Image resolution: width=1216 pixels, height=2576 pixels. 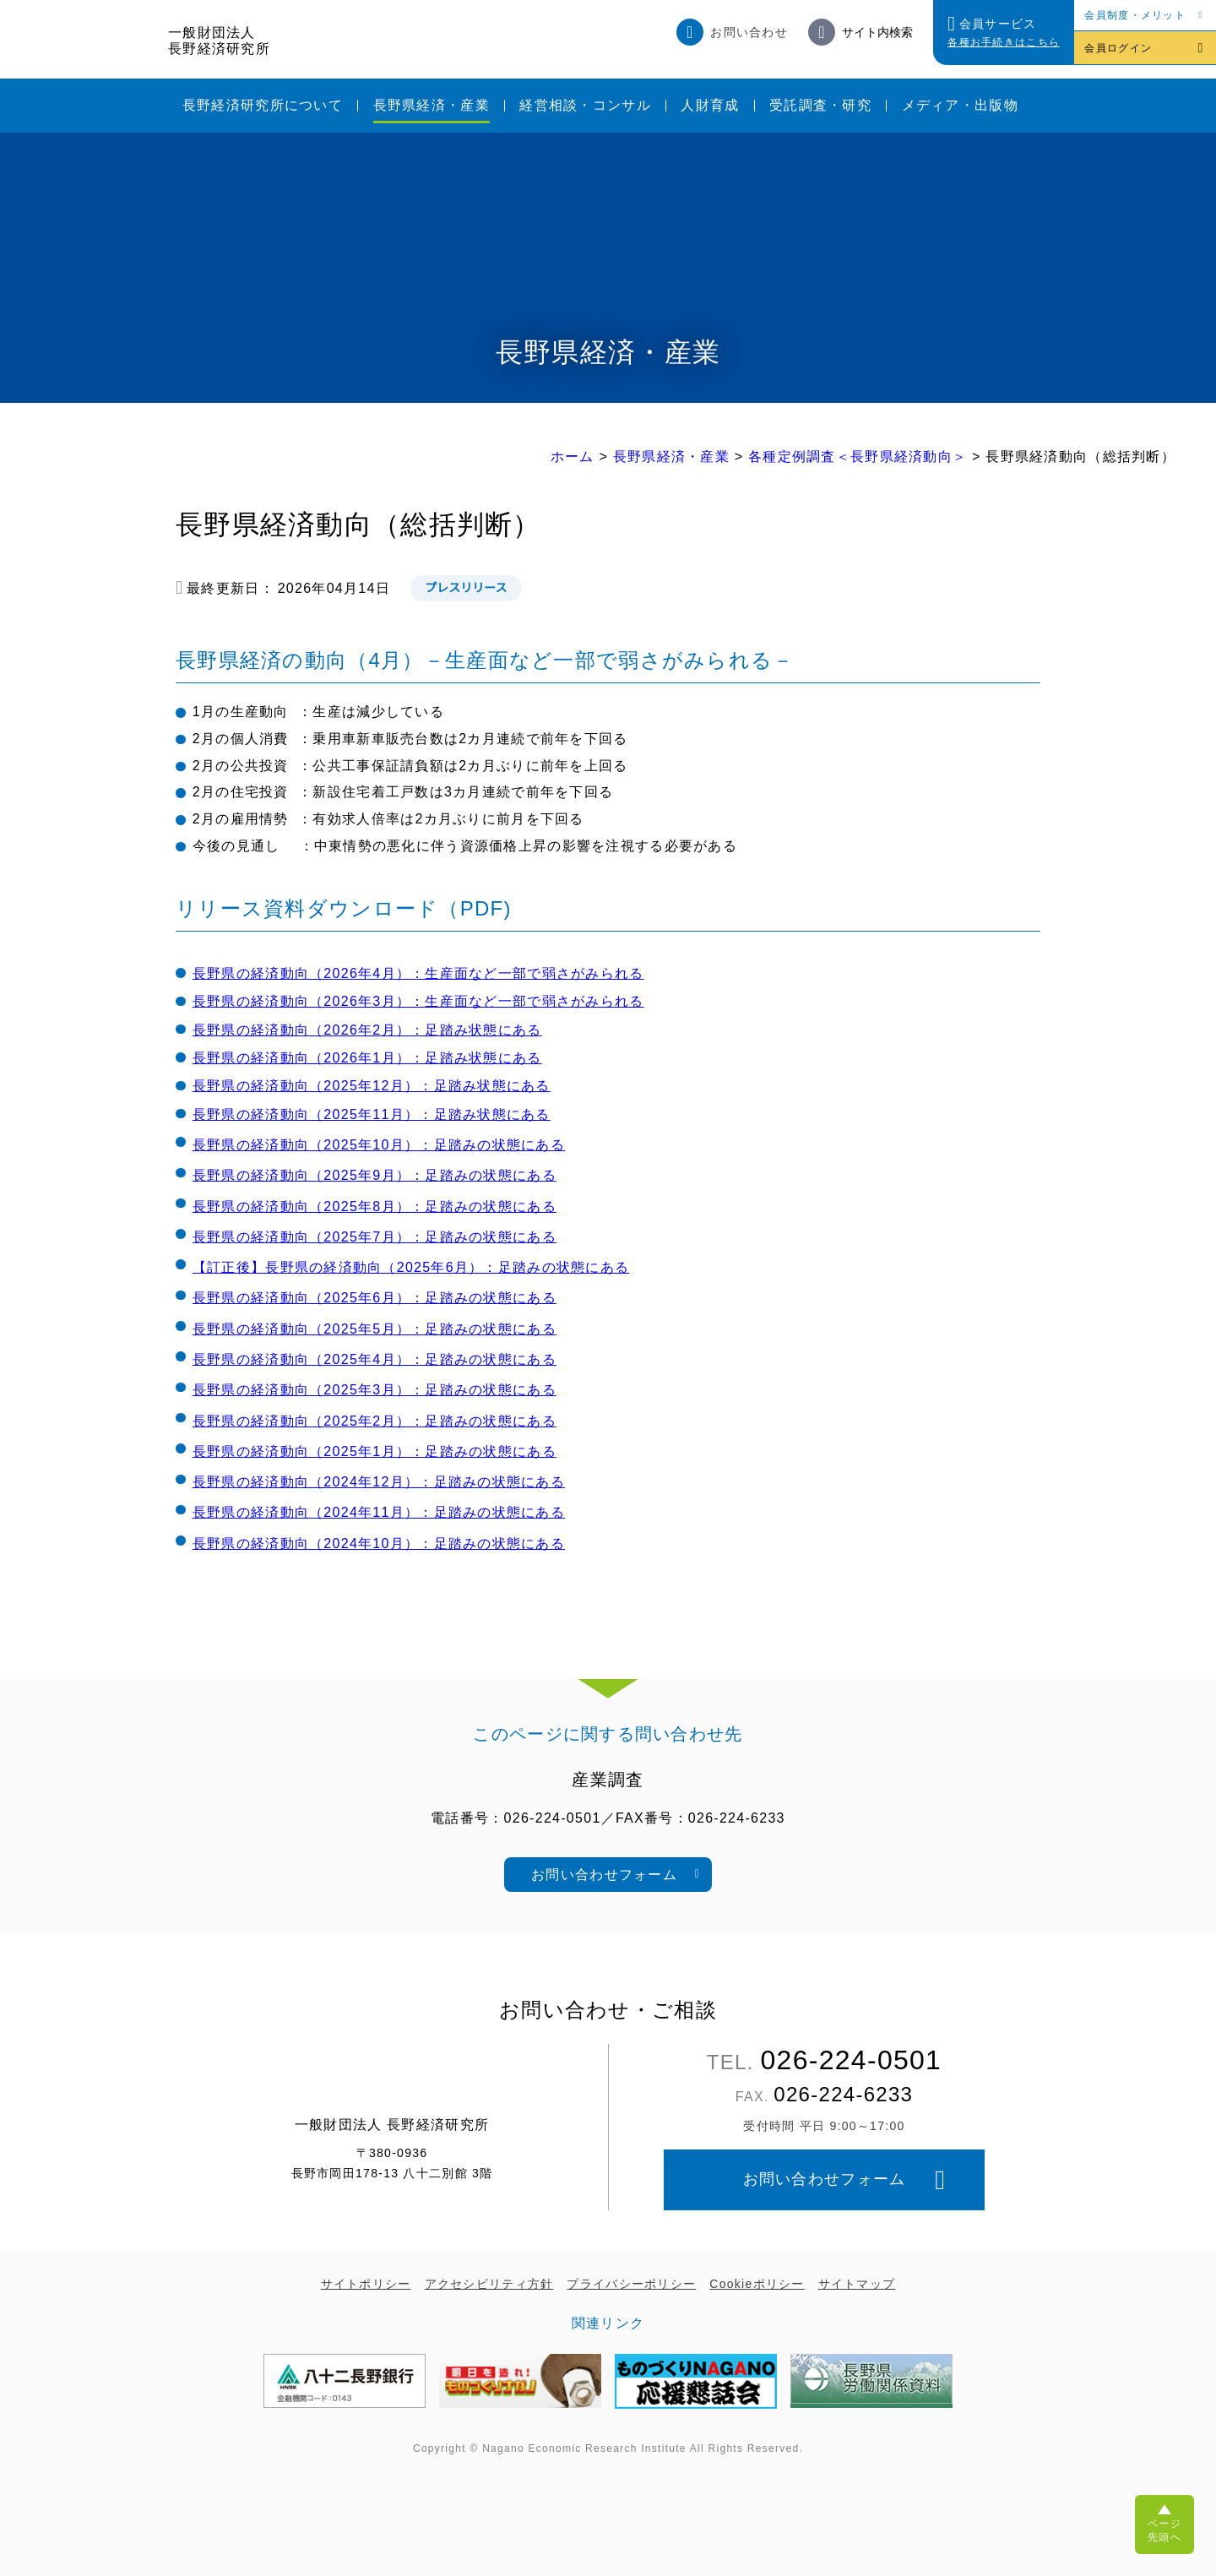 I want to click on 長野県の経済動向（2026年3月）：生産面など一部で弱さがみられる, so click(x=418, y=1001).